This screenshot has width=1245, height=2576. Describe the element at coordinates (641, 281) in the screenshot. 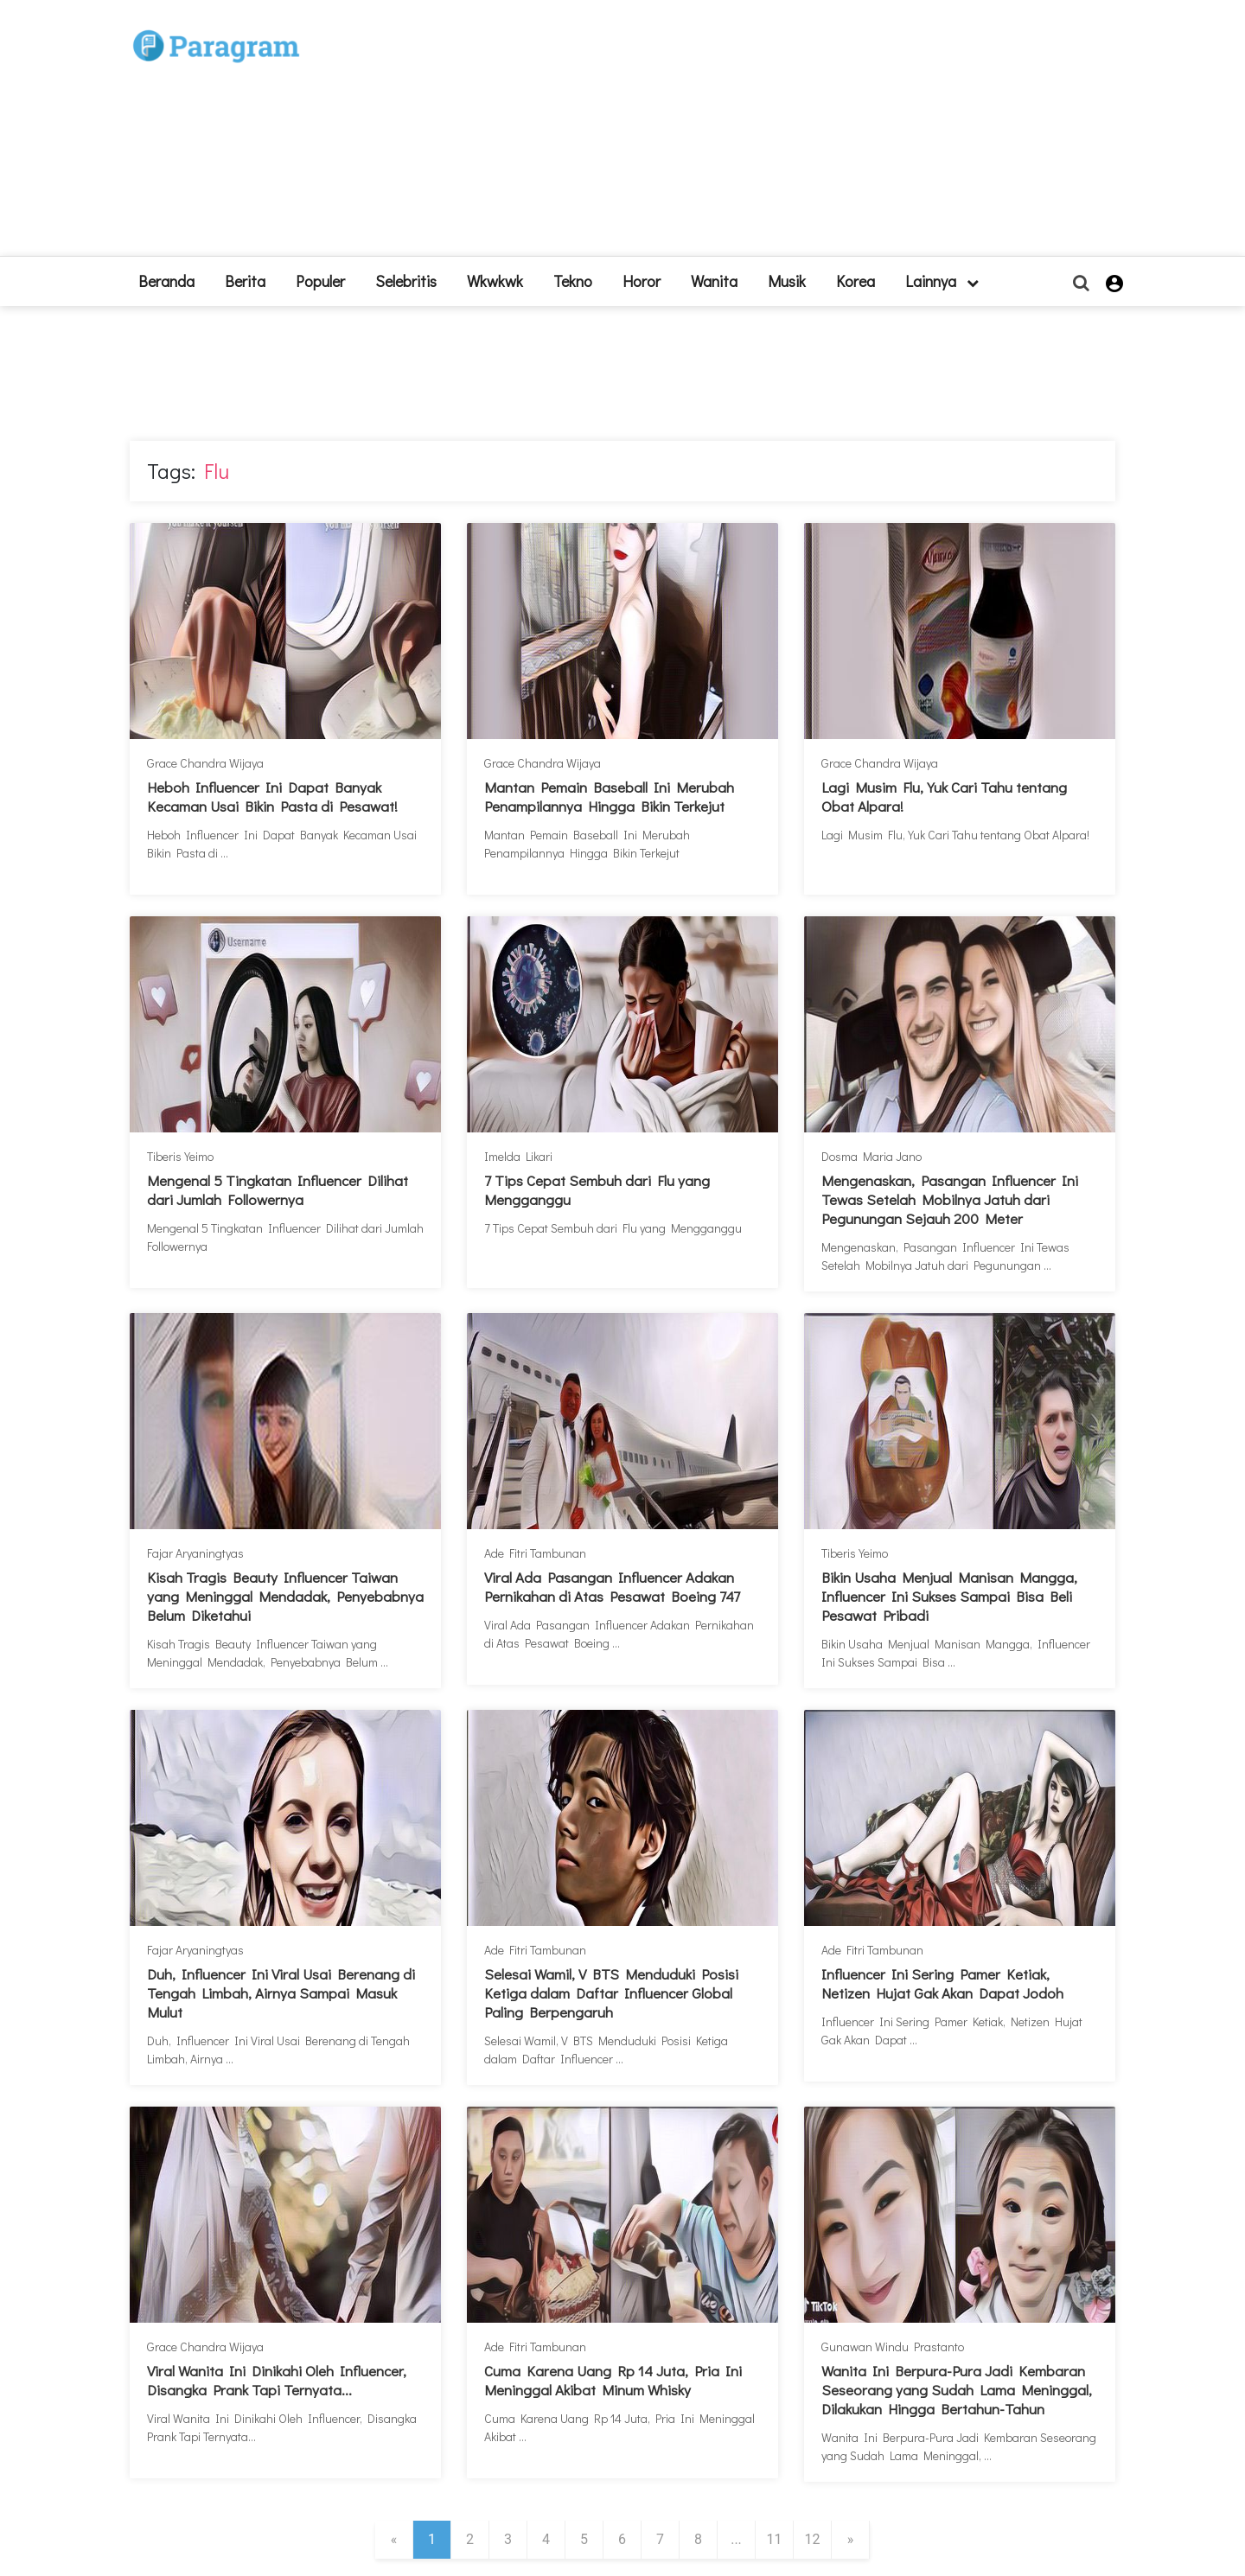

I see `Horor` at that location.